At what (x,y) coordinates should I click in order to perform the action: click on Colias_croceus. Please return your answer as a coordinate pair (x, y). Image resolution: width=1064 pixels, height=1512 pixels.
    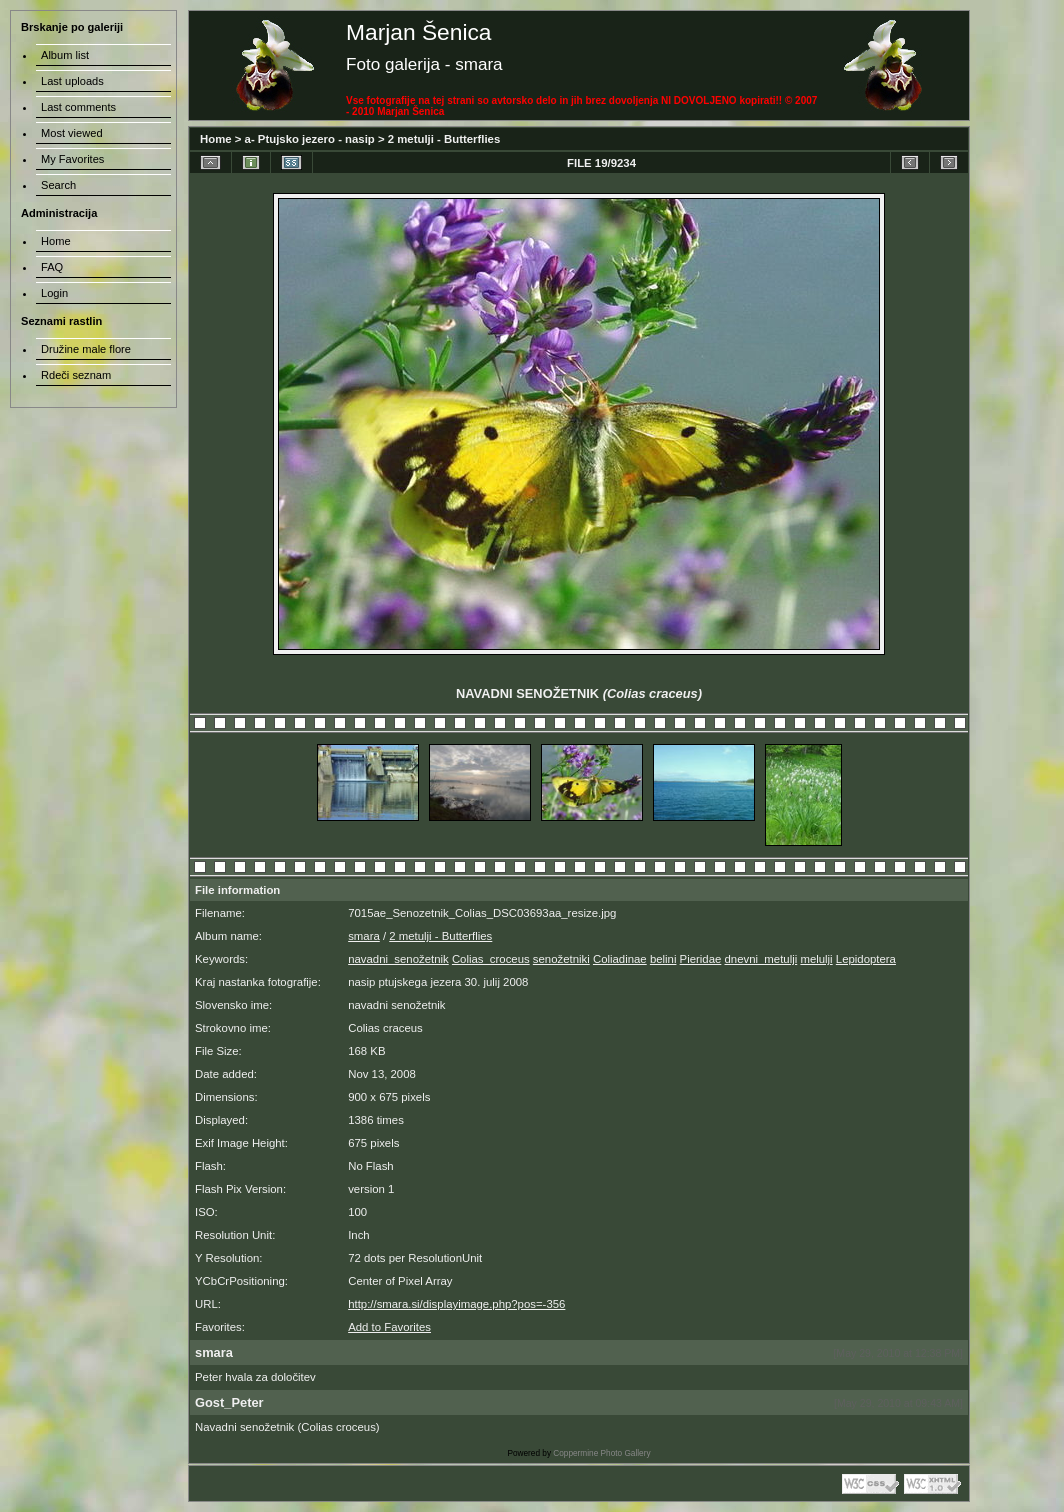
    Looking at the image, I should click on (491, 959).